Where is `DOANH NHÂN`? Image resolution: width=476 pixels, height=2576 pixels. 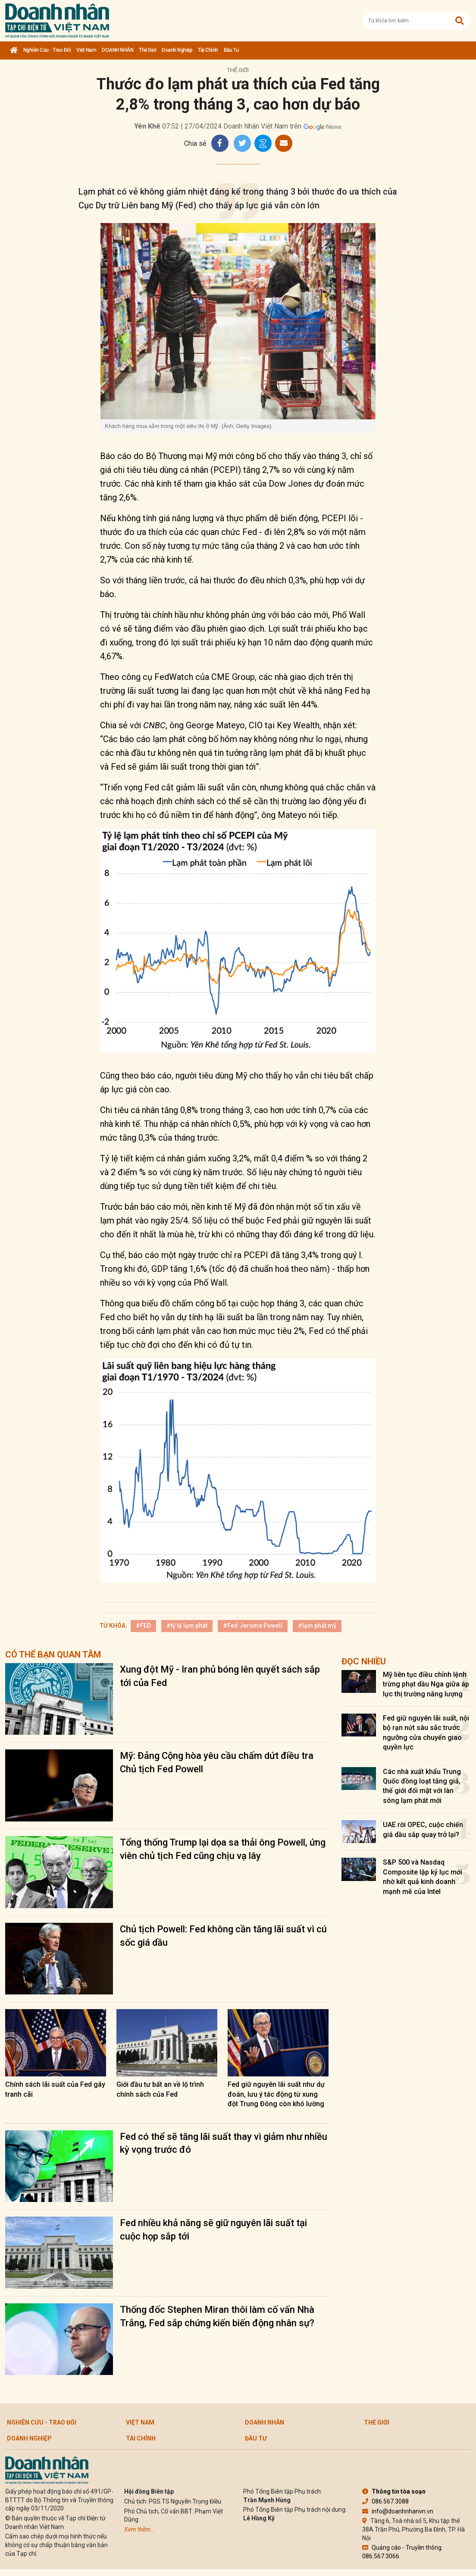 DOANH NHÂN is located at coordinates (117, 50).